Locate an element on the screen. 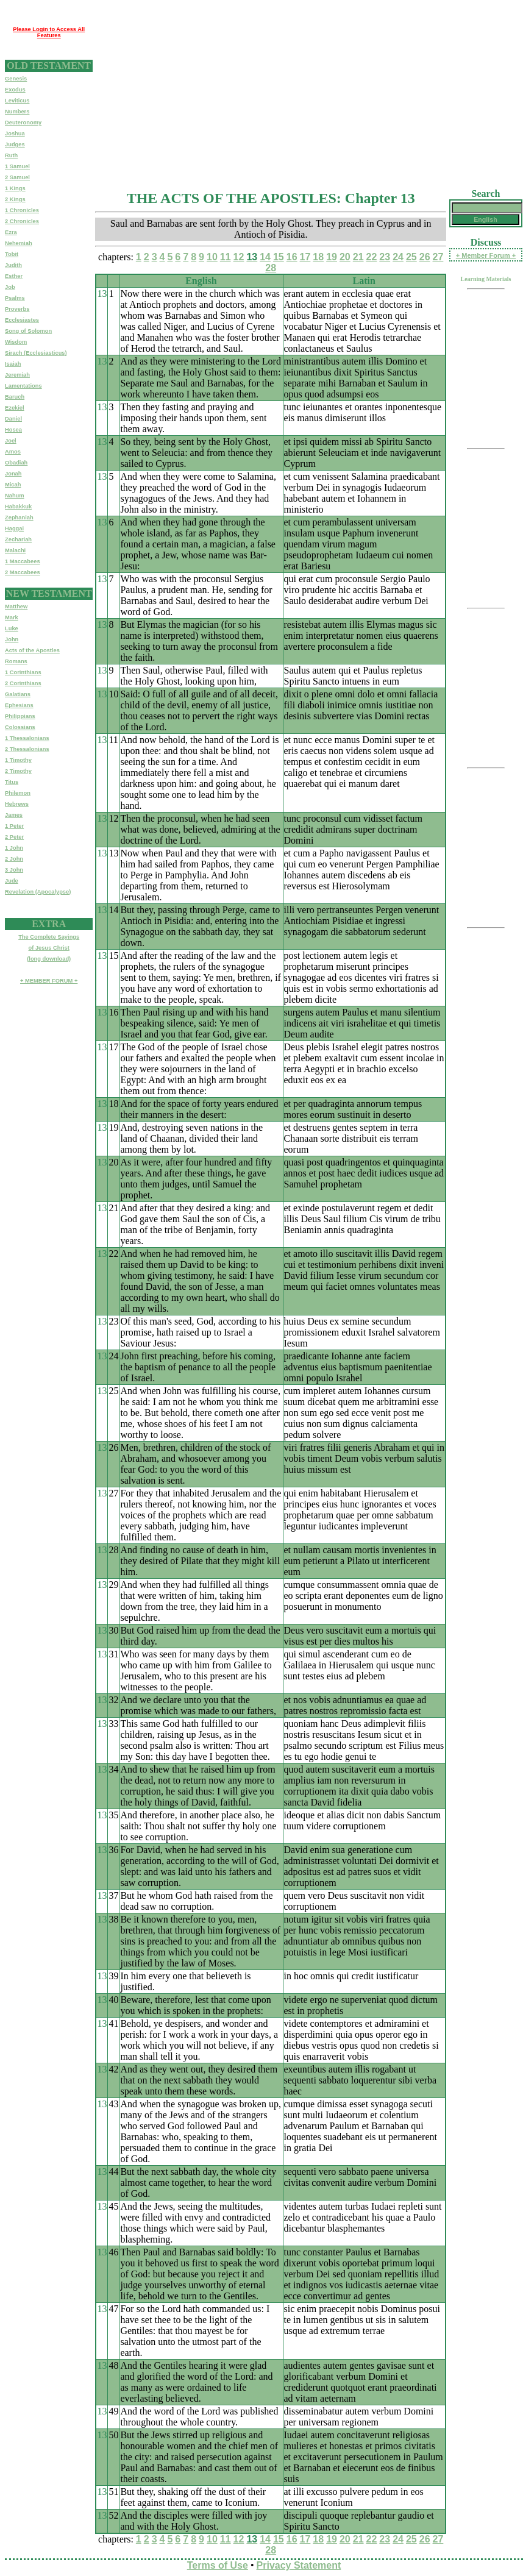 Image resolution: width=523 pixels, height=2576 pixels. Habakkuk is located at coordinates (18, 506).